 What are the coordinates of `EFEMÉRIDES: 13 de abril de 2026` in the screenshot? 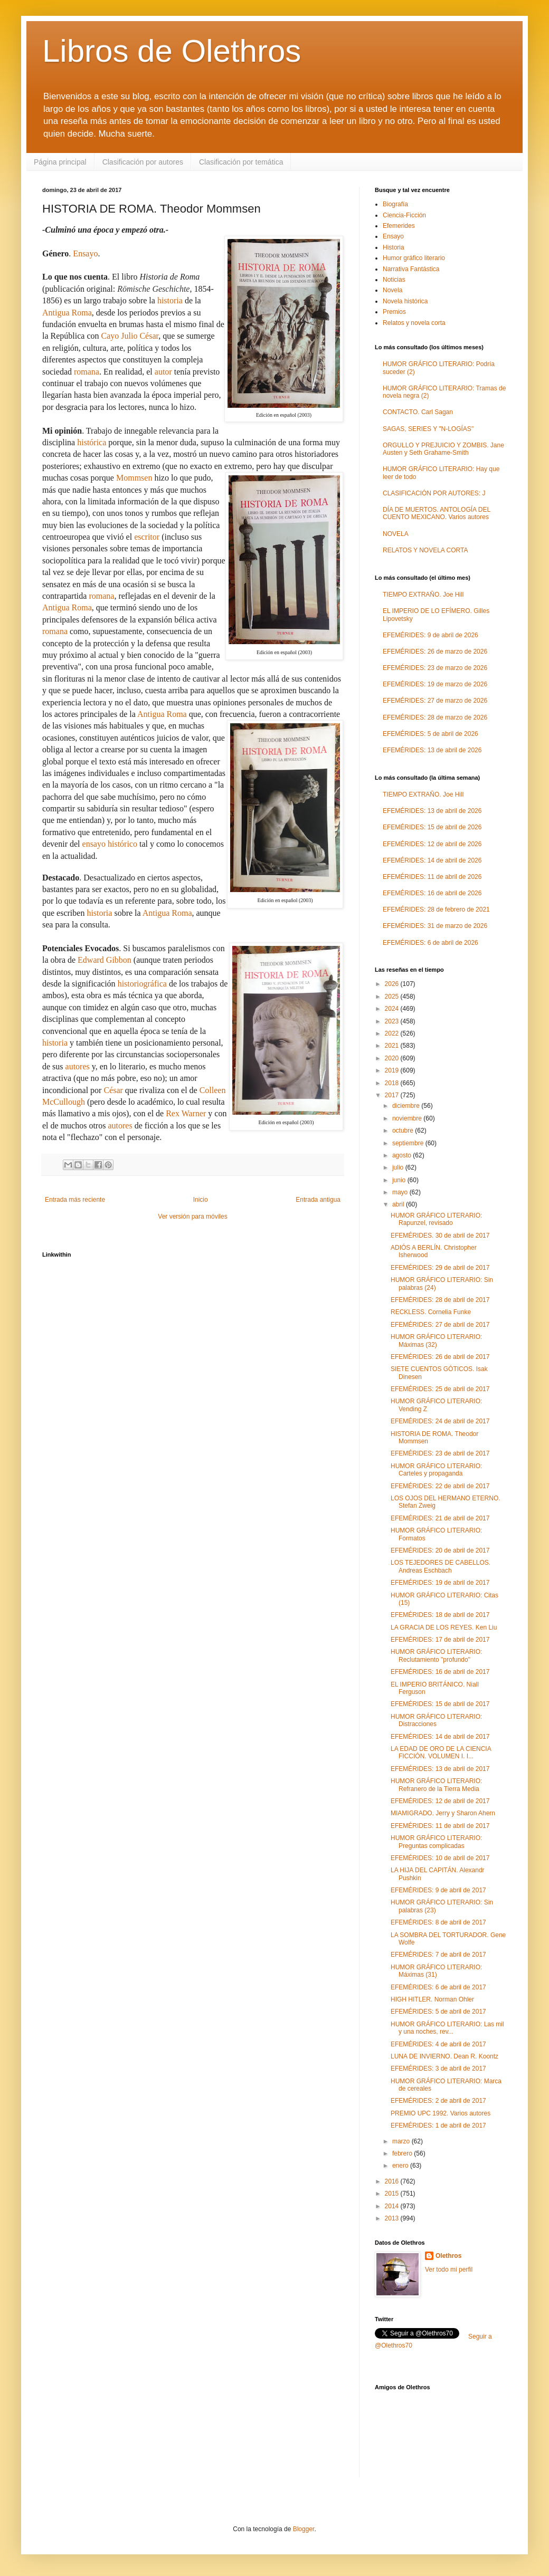 It's located at (432, 750).